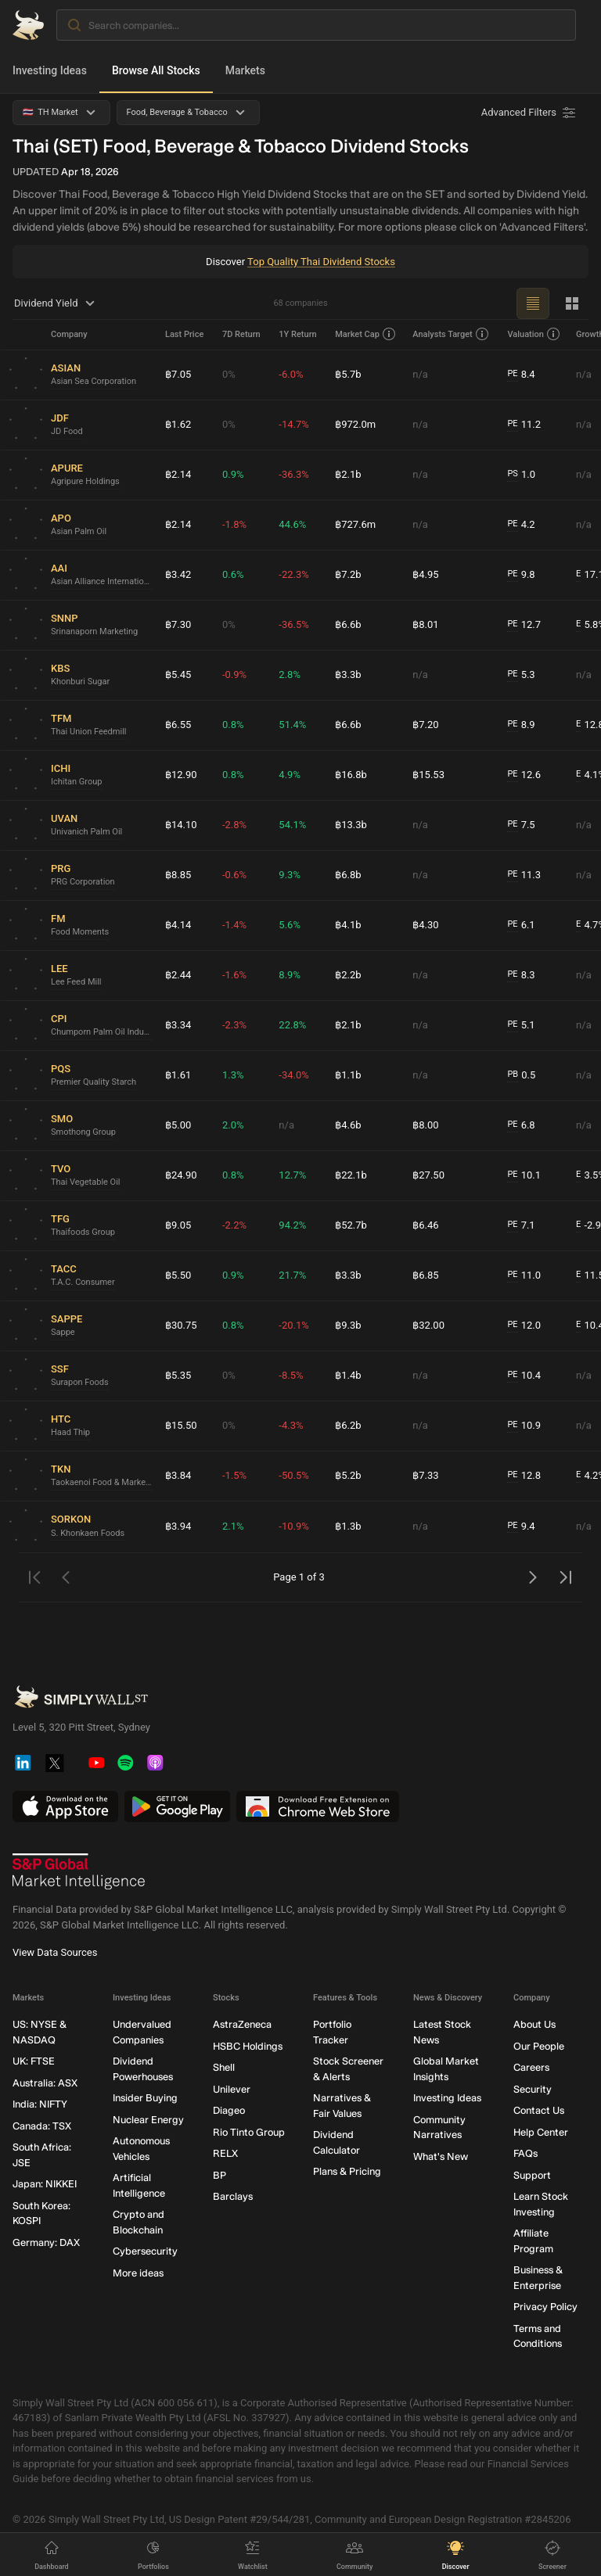  I want to click on 9.8, so click(520, 575).